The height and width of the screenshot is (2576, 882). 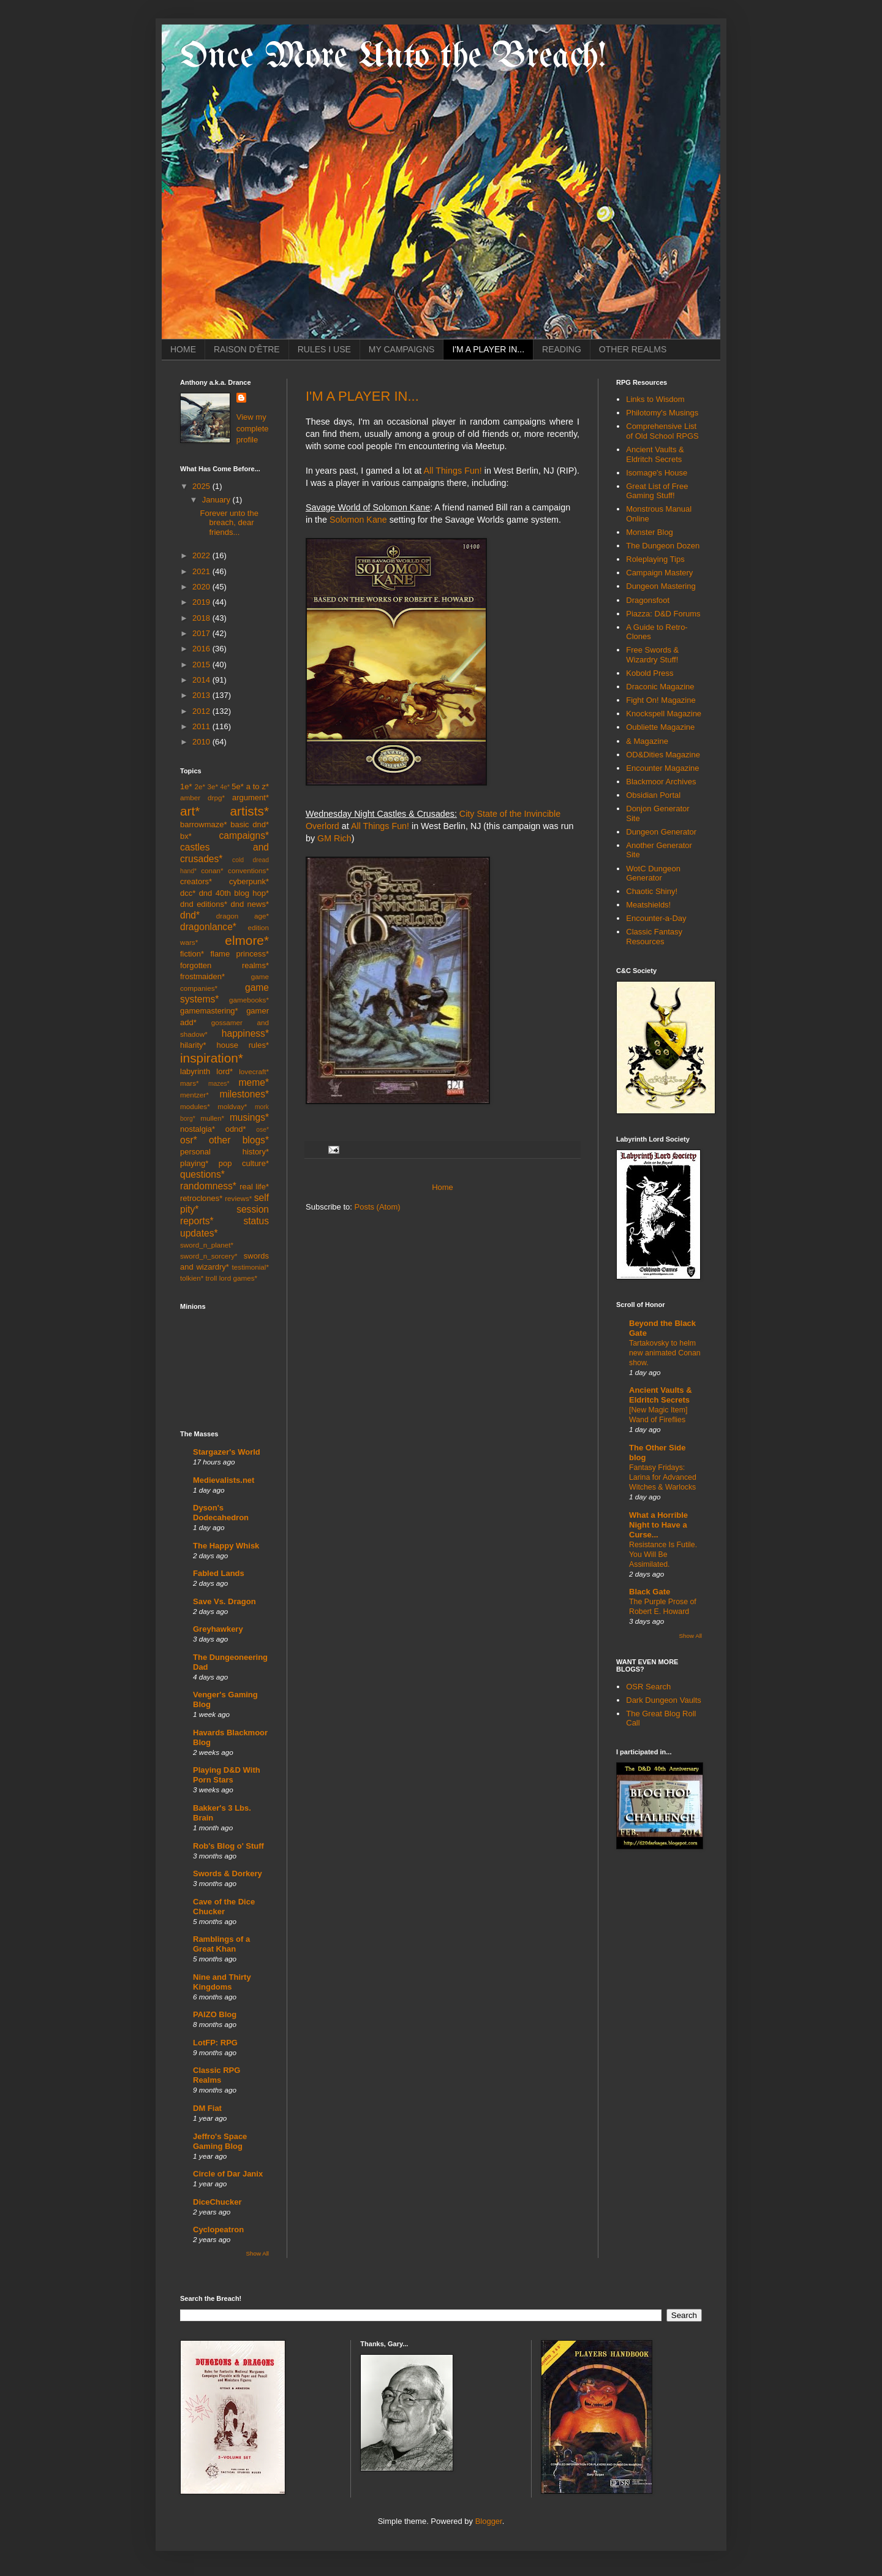 What do you see at coordinates (218, 1573) in the screenshot?
I see `Fabled Lands` at bounding box center [218, 1573].